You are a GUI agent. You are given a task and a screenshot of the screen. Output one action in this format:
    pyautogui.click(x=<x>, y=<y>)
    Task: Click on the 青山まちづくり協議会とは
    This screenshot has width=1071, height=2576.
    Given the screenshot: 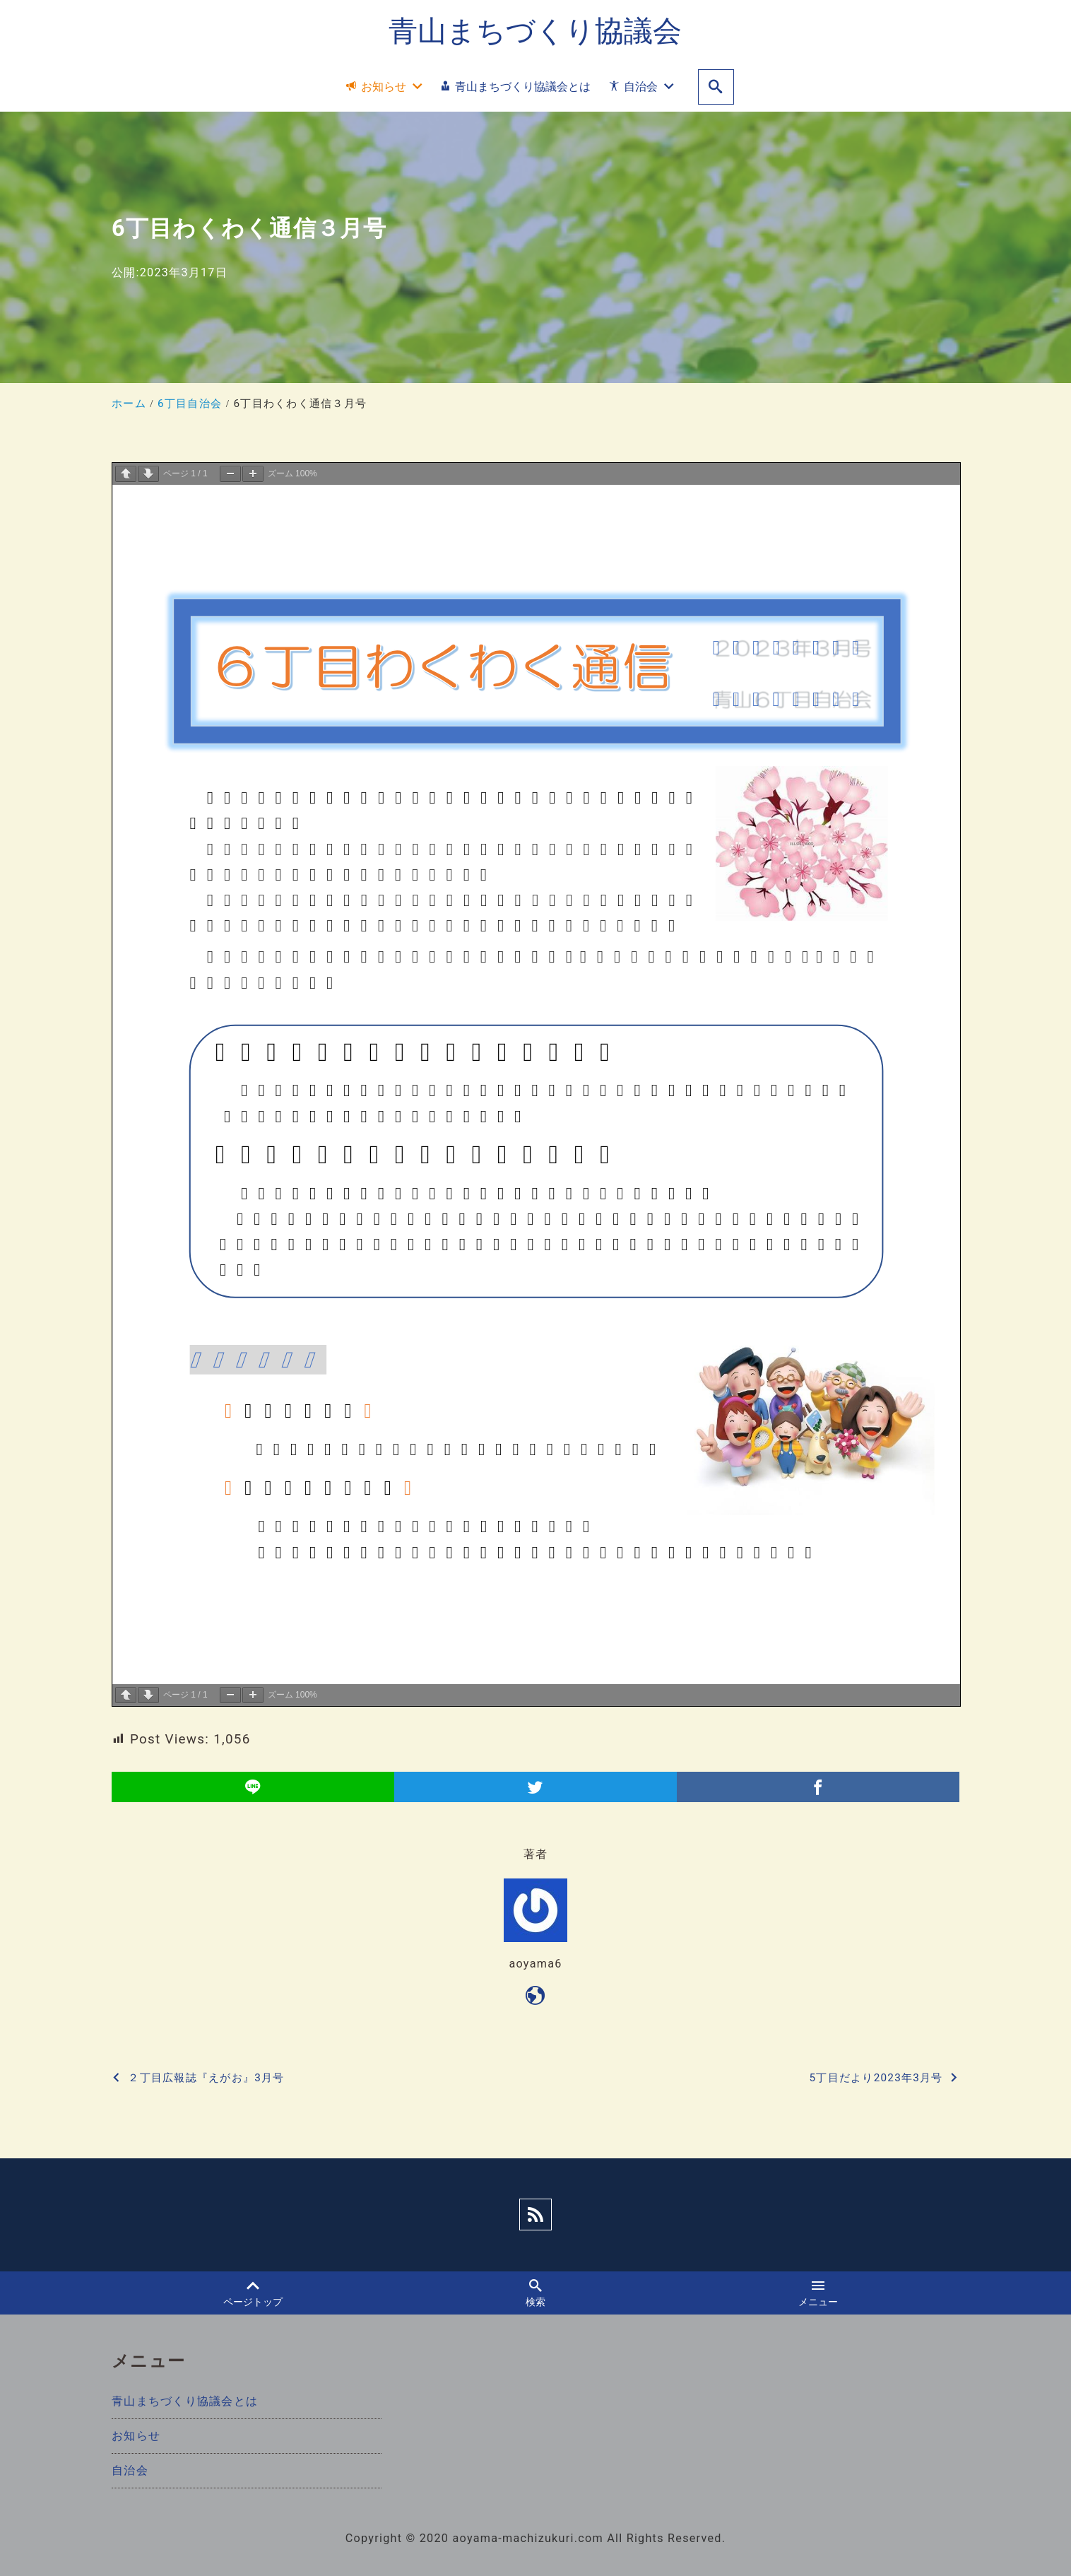 What is the action you would take?
    pyautogui.click(x=185, y=2401)
    